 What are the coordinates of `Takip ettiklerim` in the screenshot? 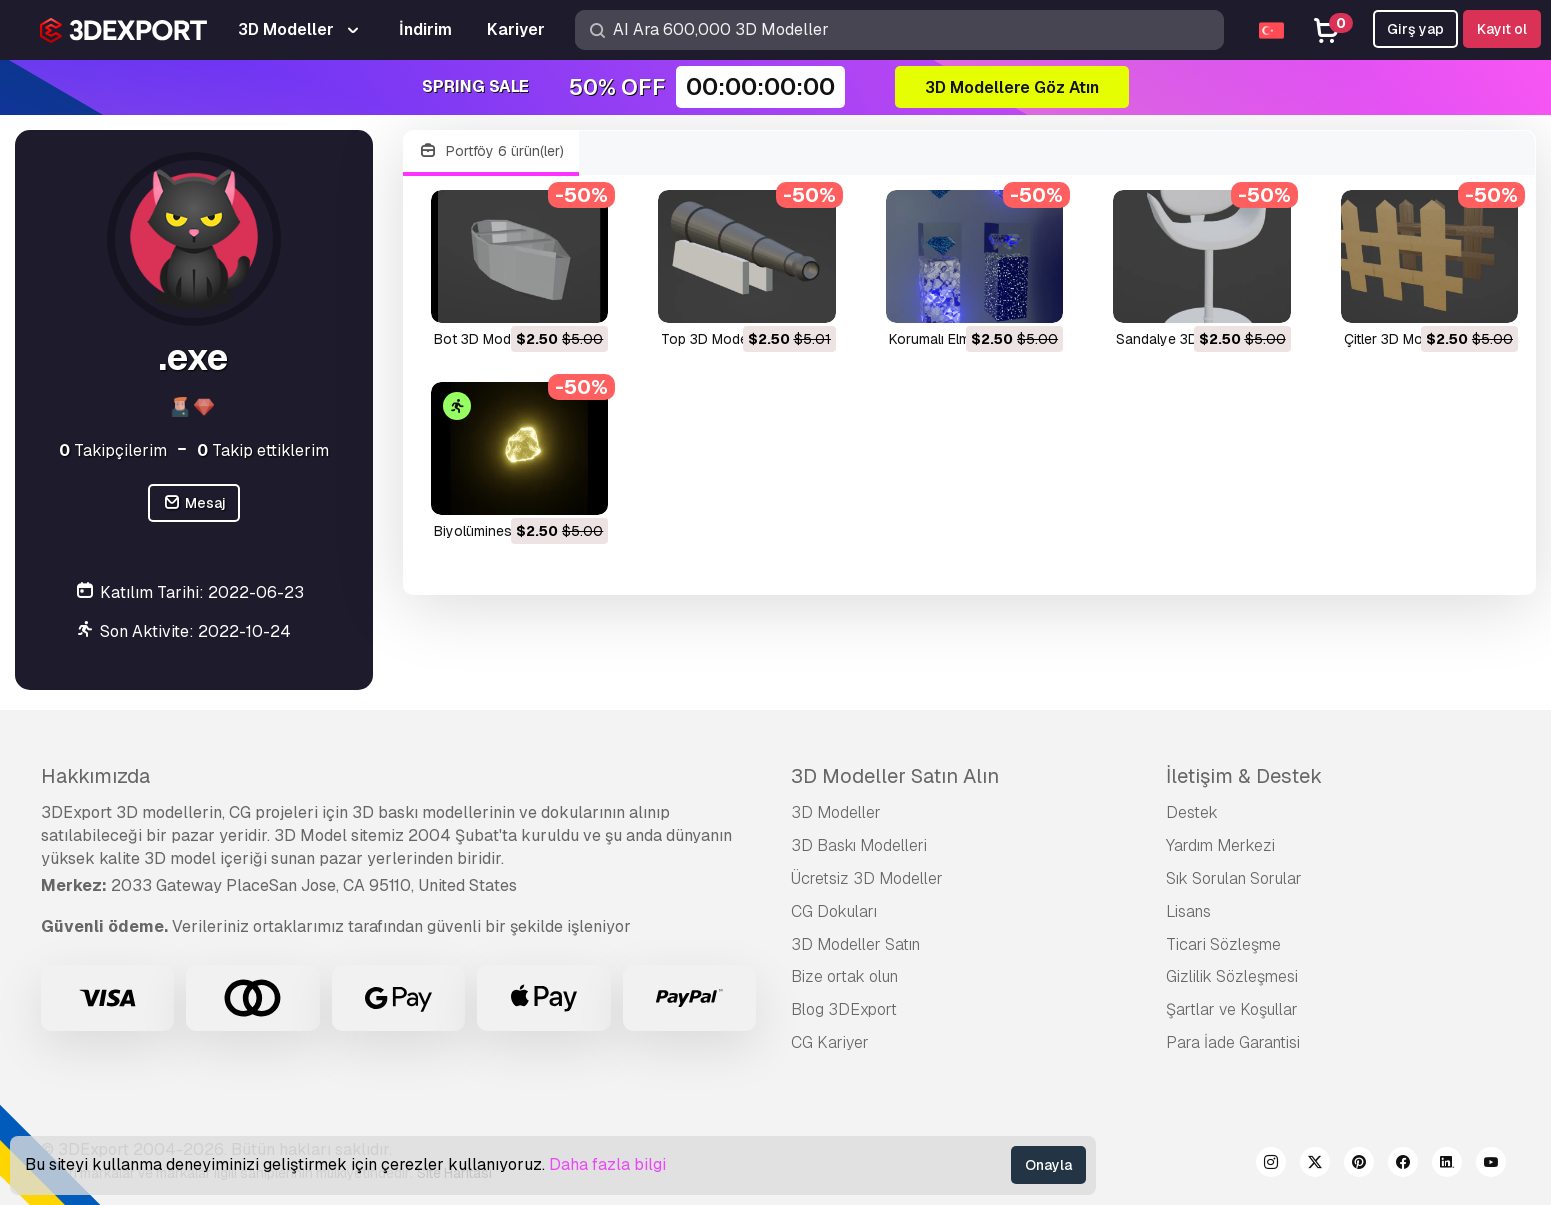 It's located at (263, 450).